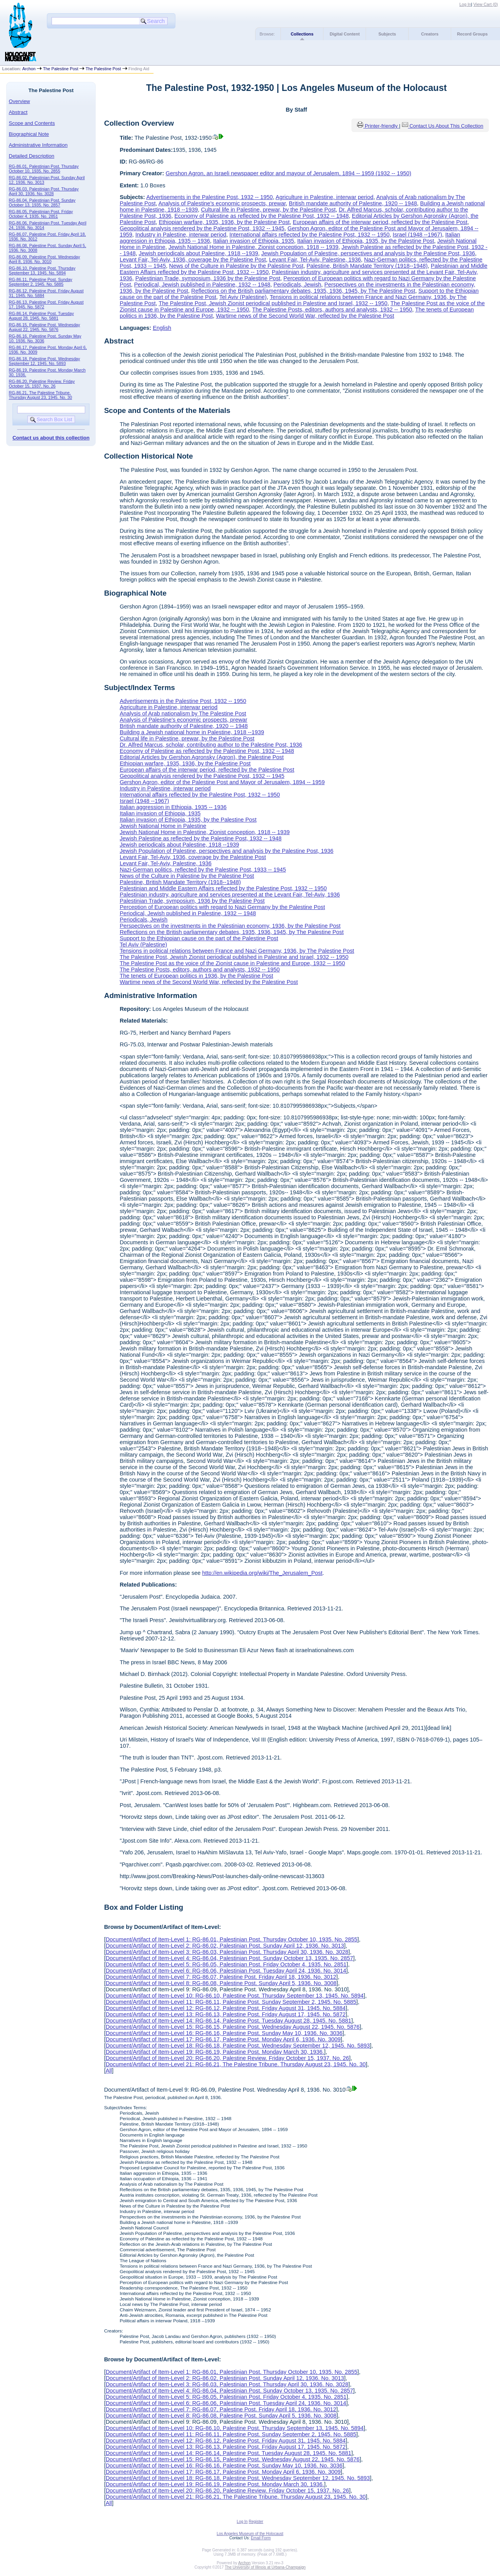 This screenshot has height=2576, width=500. Describe the element at coordinates (265, 2567) in the screenshot. I see `The University of Illinois at Urbana-Champaign` at that location.